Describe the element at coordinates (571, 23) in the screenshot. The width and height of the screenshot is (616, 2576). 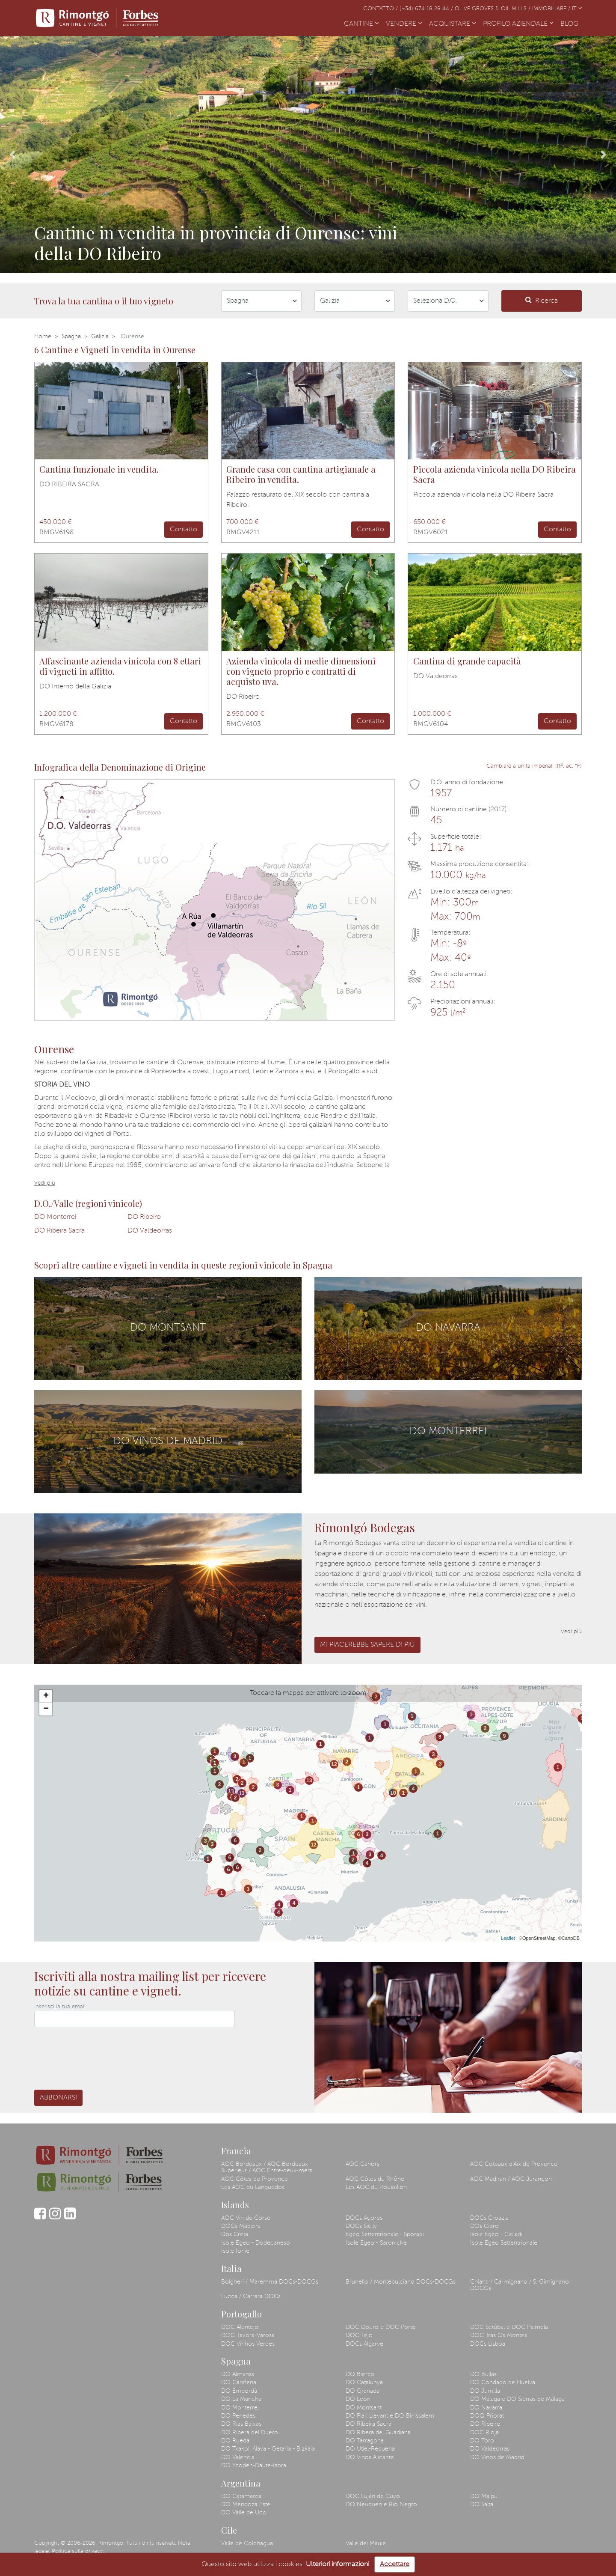
I see `BLOG` at that location.